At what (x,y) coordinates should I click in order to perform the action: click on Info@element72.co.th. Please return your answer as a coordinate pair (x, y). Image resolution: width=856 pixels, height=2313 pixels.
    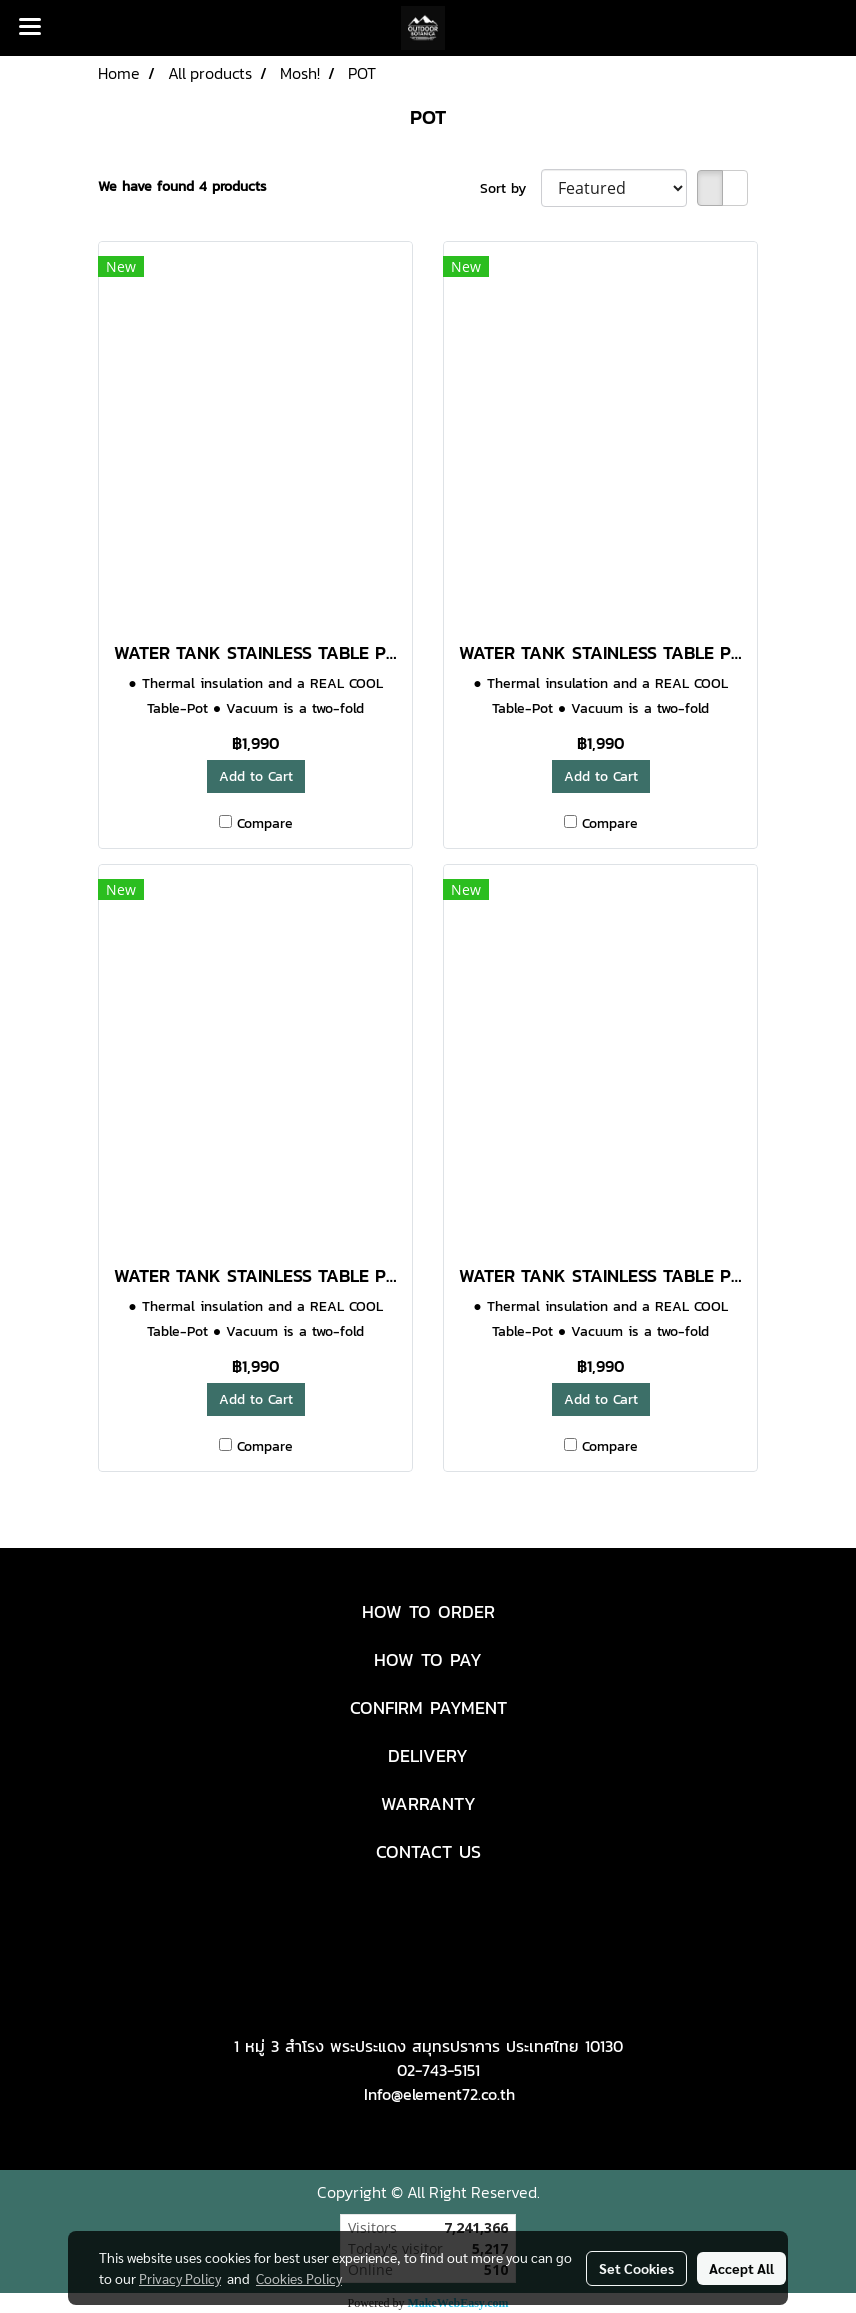
    Looking at the image, I should click on (439, 2094).